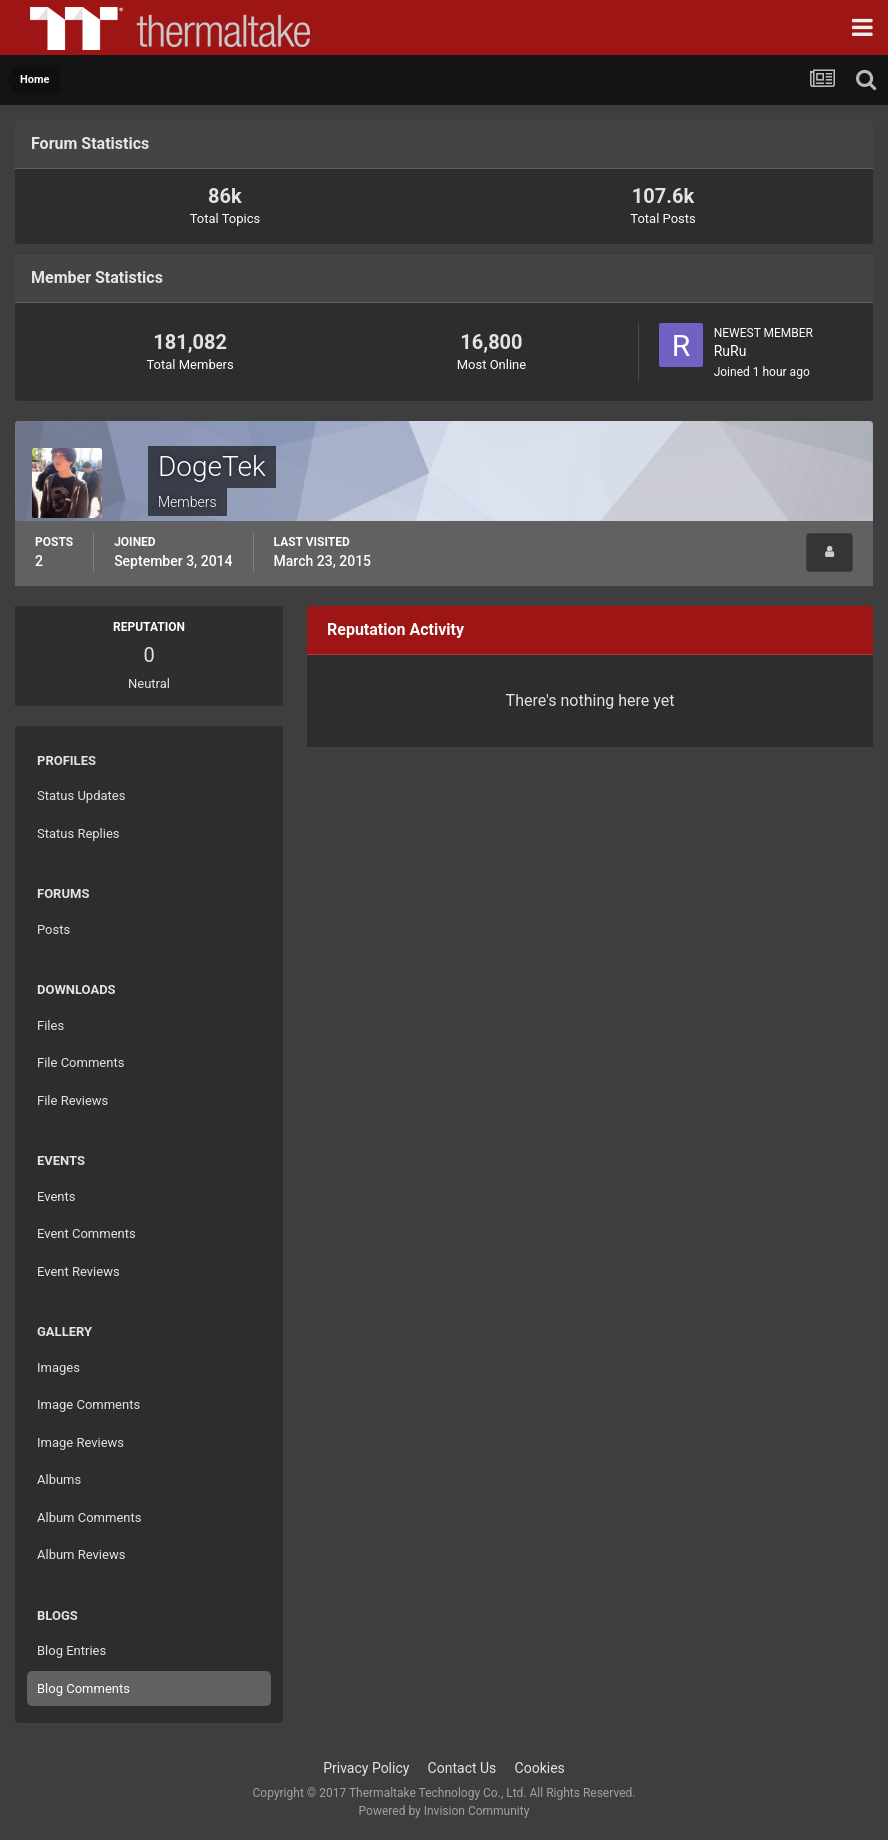 Image resolution: width=888 pixels, height=1840 pixels. I want to click on File Reviews, so click(72, 1100).